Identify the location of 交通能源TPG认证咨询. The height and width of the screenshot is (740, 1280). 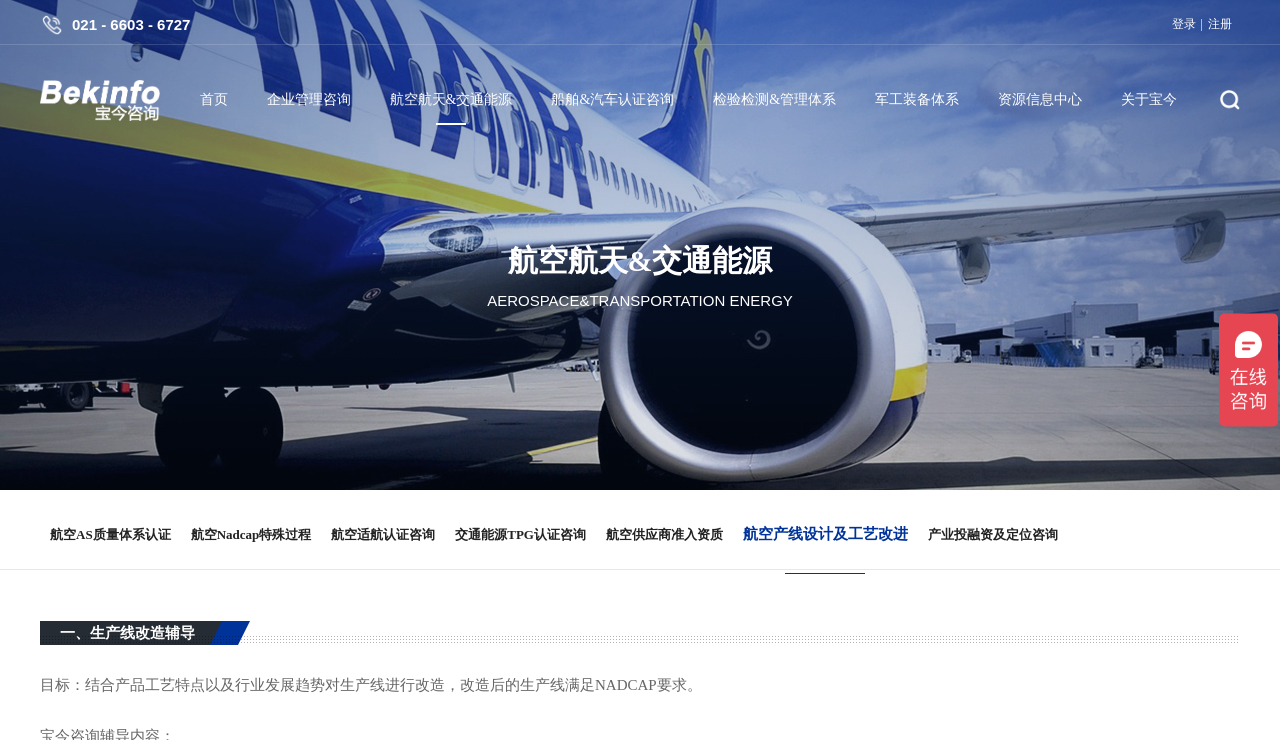
(520, 534).